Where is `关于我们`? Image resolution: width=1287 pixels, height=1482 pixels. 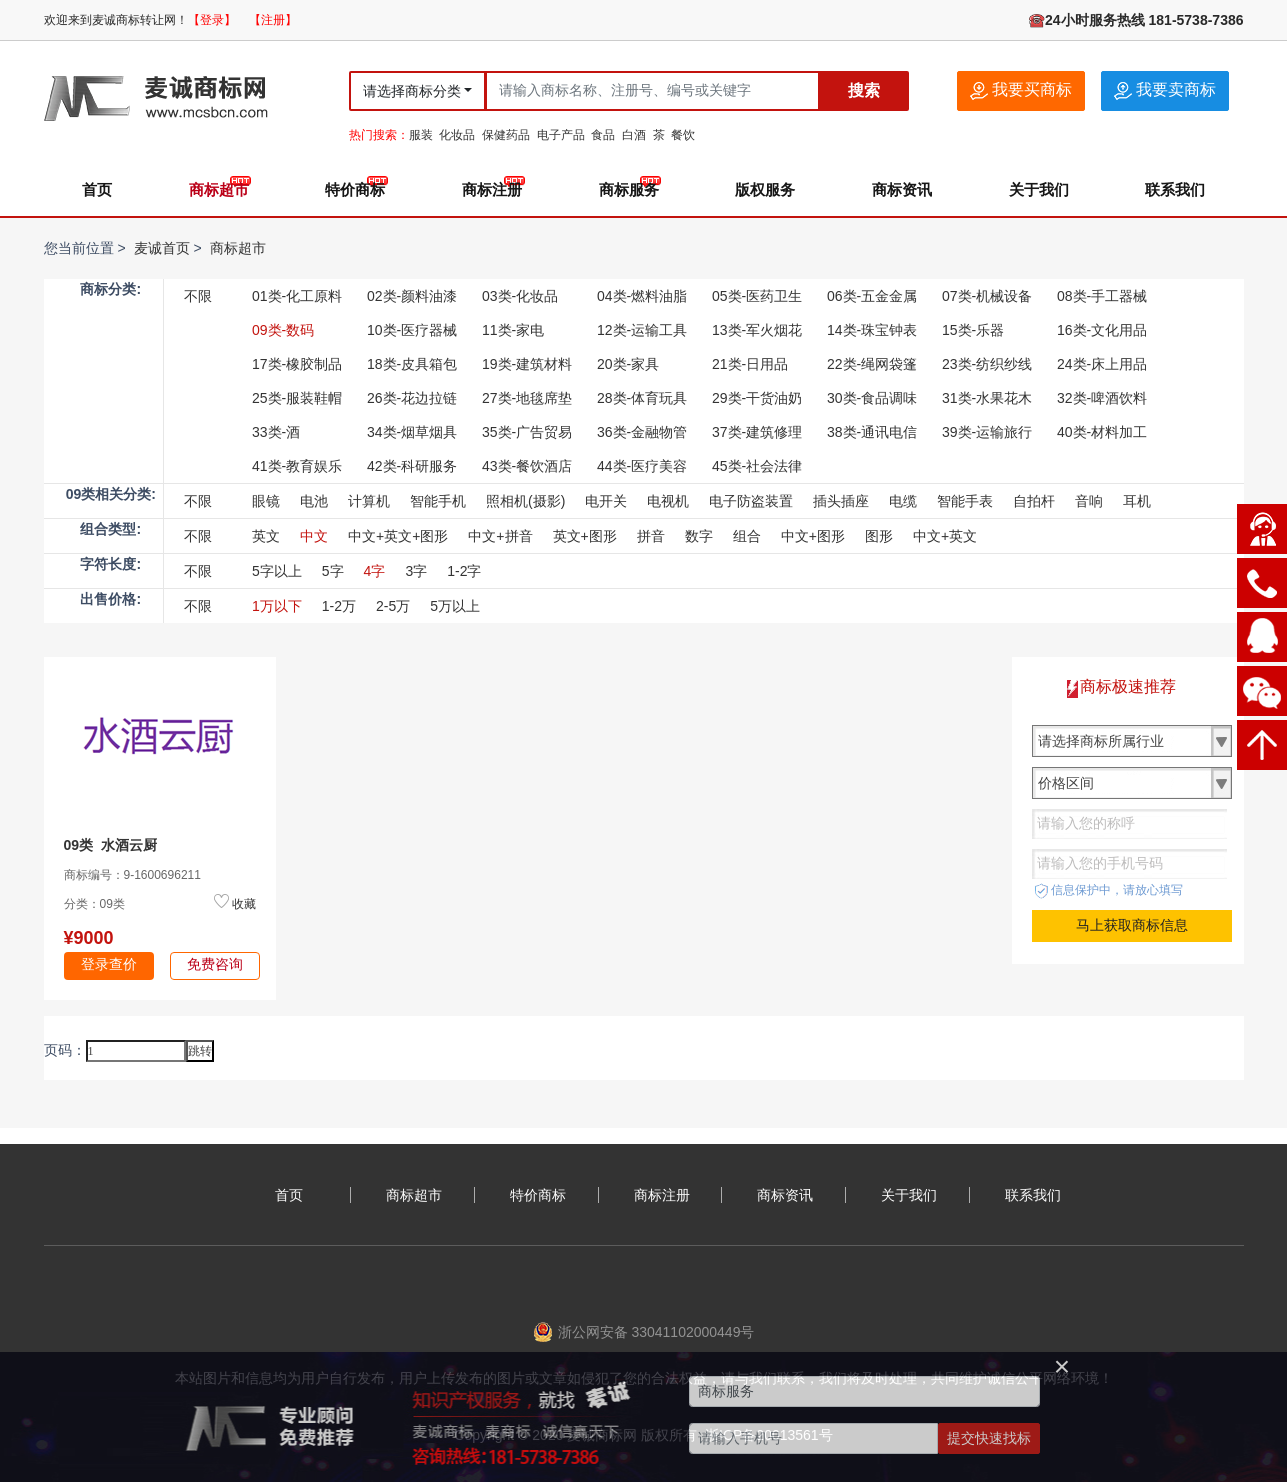
关于我们 is located at coordinates (1039, 189).